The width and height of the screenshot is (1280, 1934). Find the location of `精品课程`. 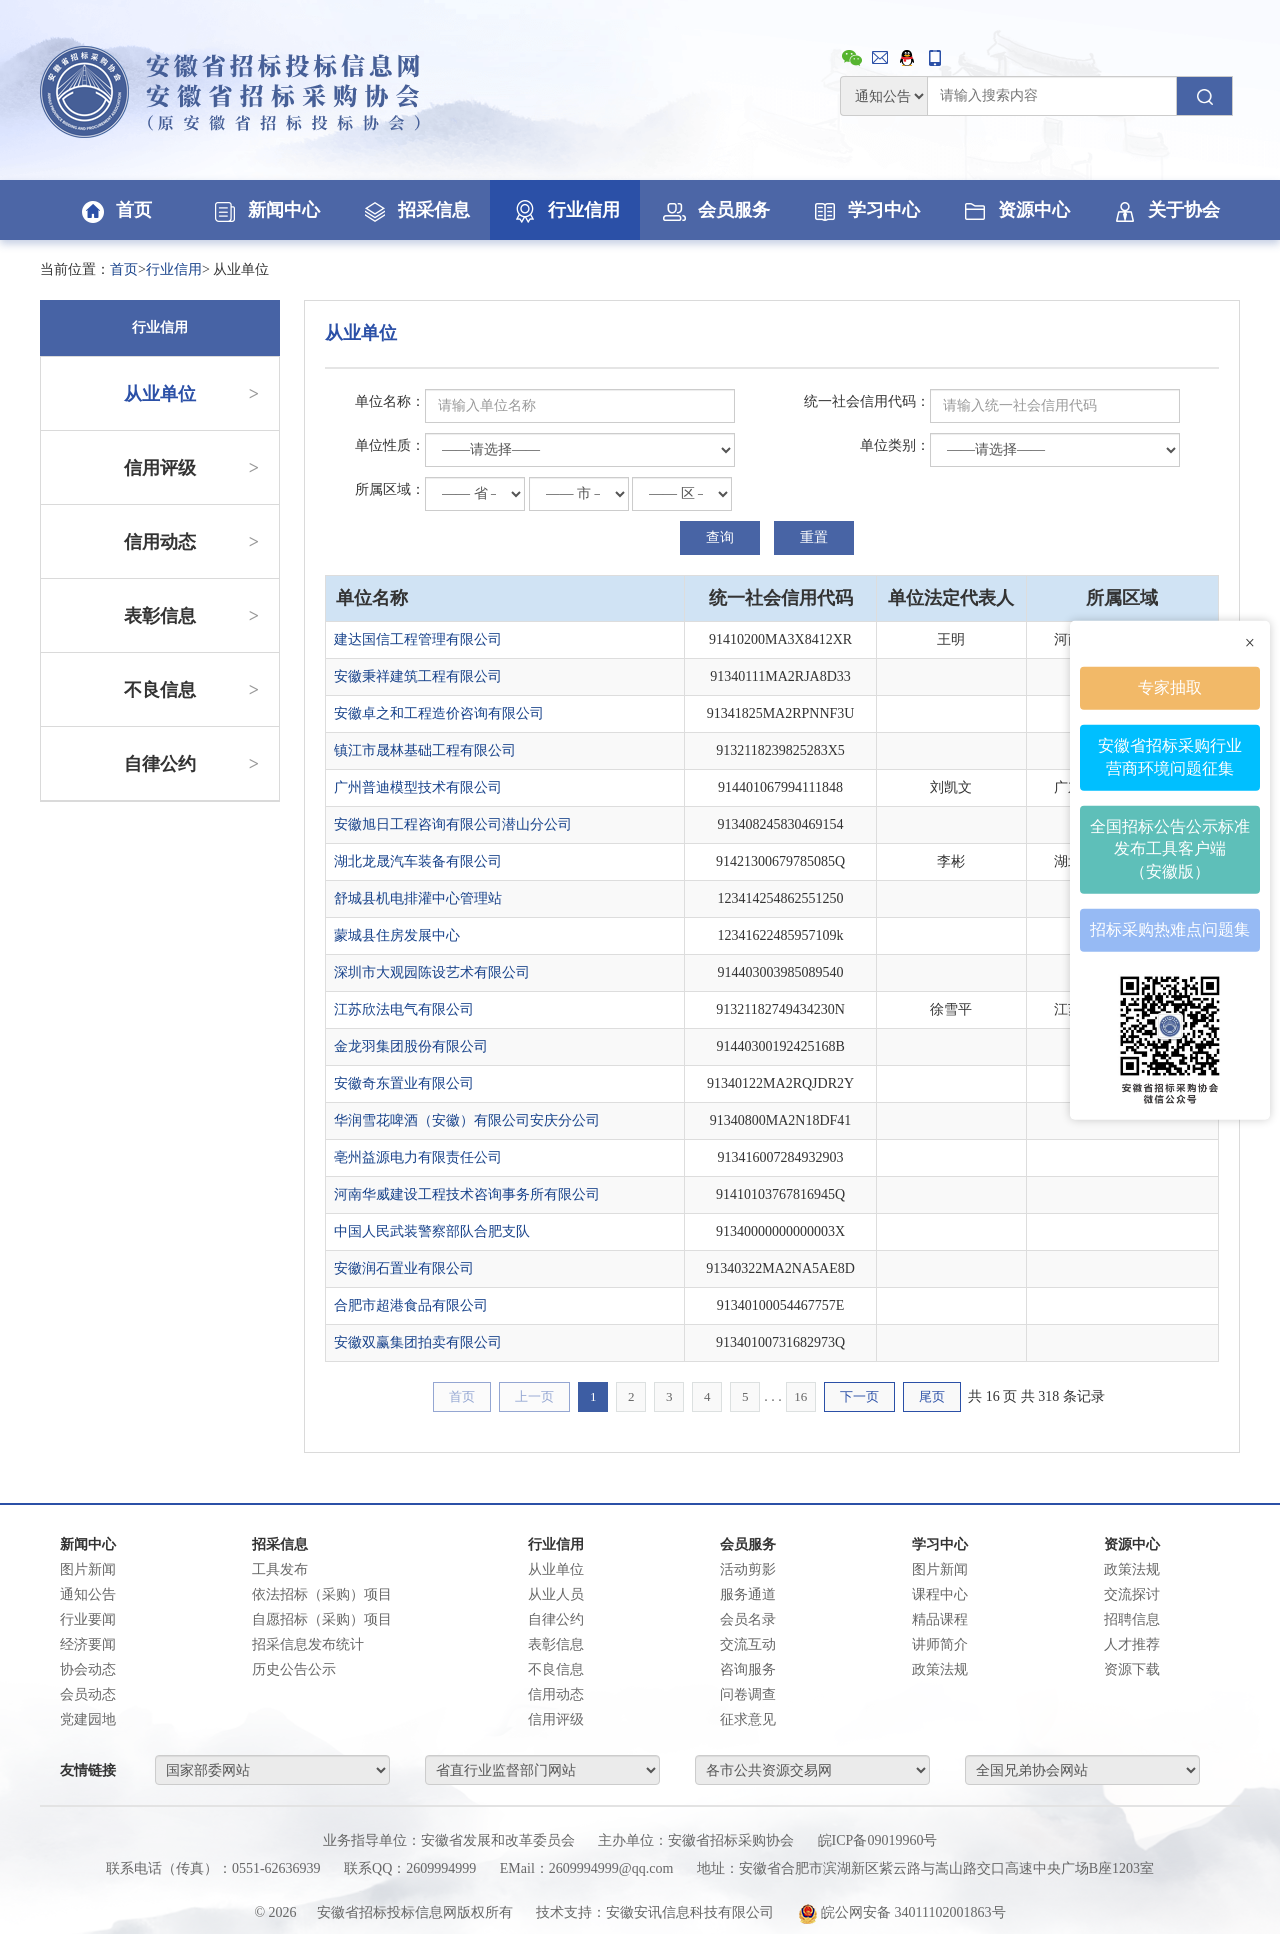

精品课程 is located at coordinates (940, 1619).